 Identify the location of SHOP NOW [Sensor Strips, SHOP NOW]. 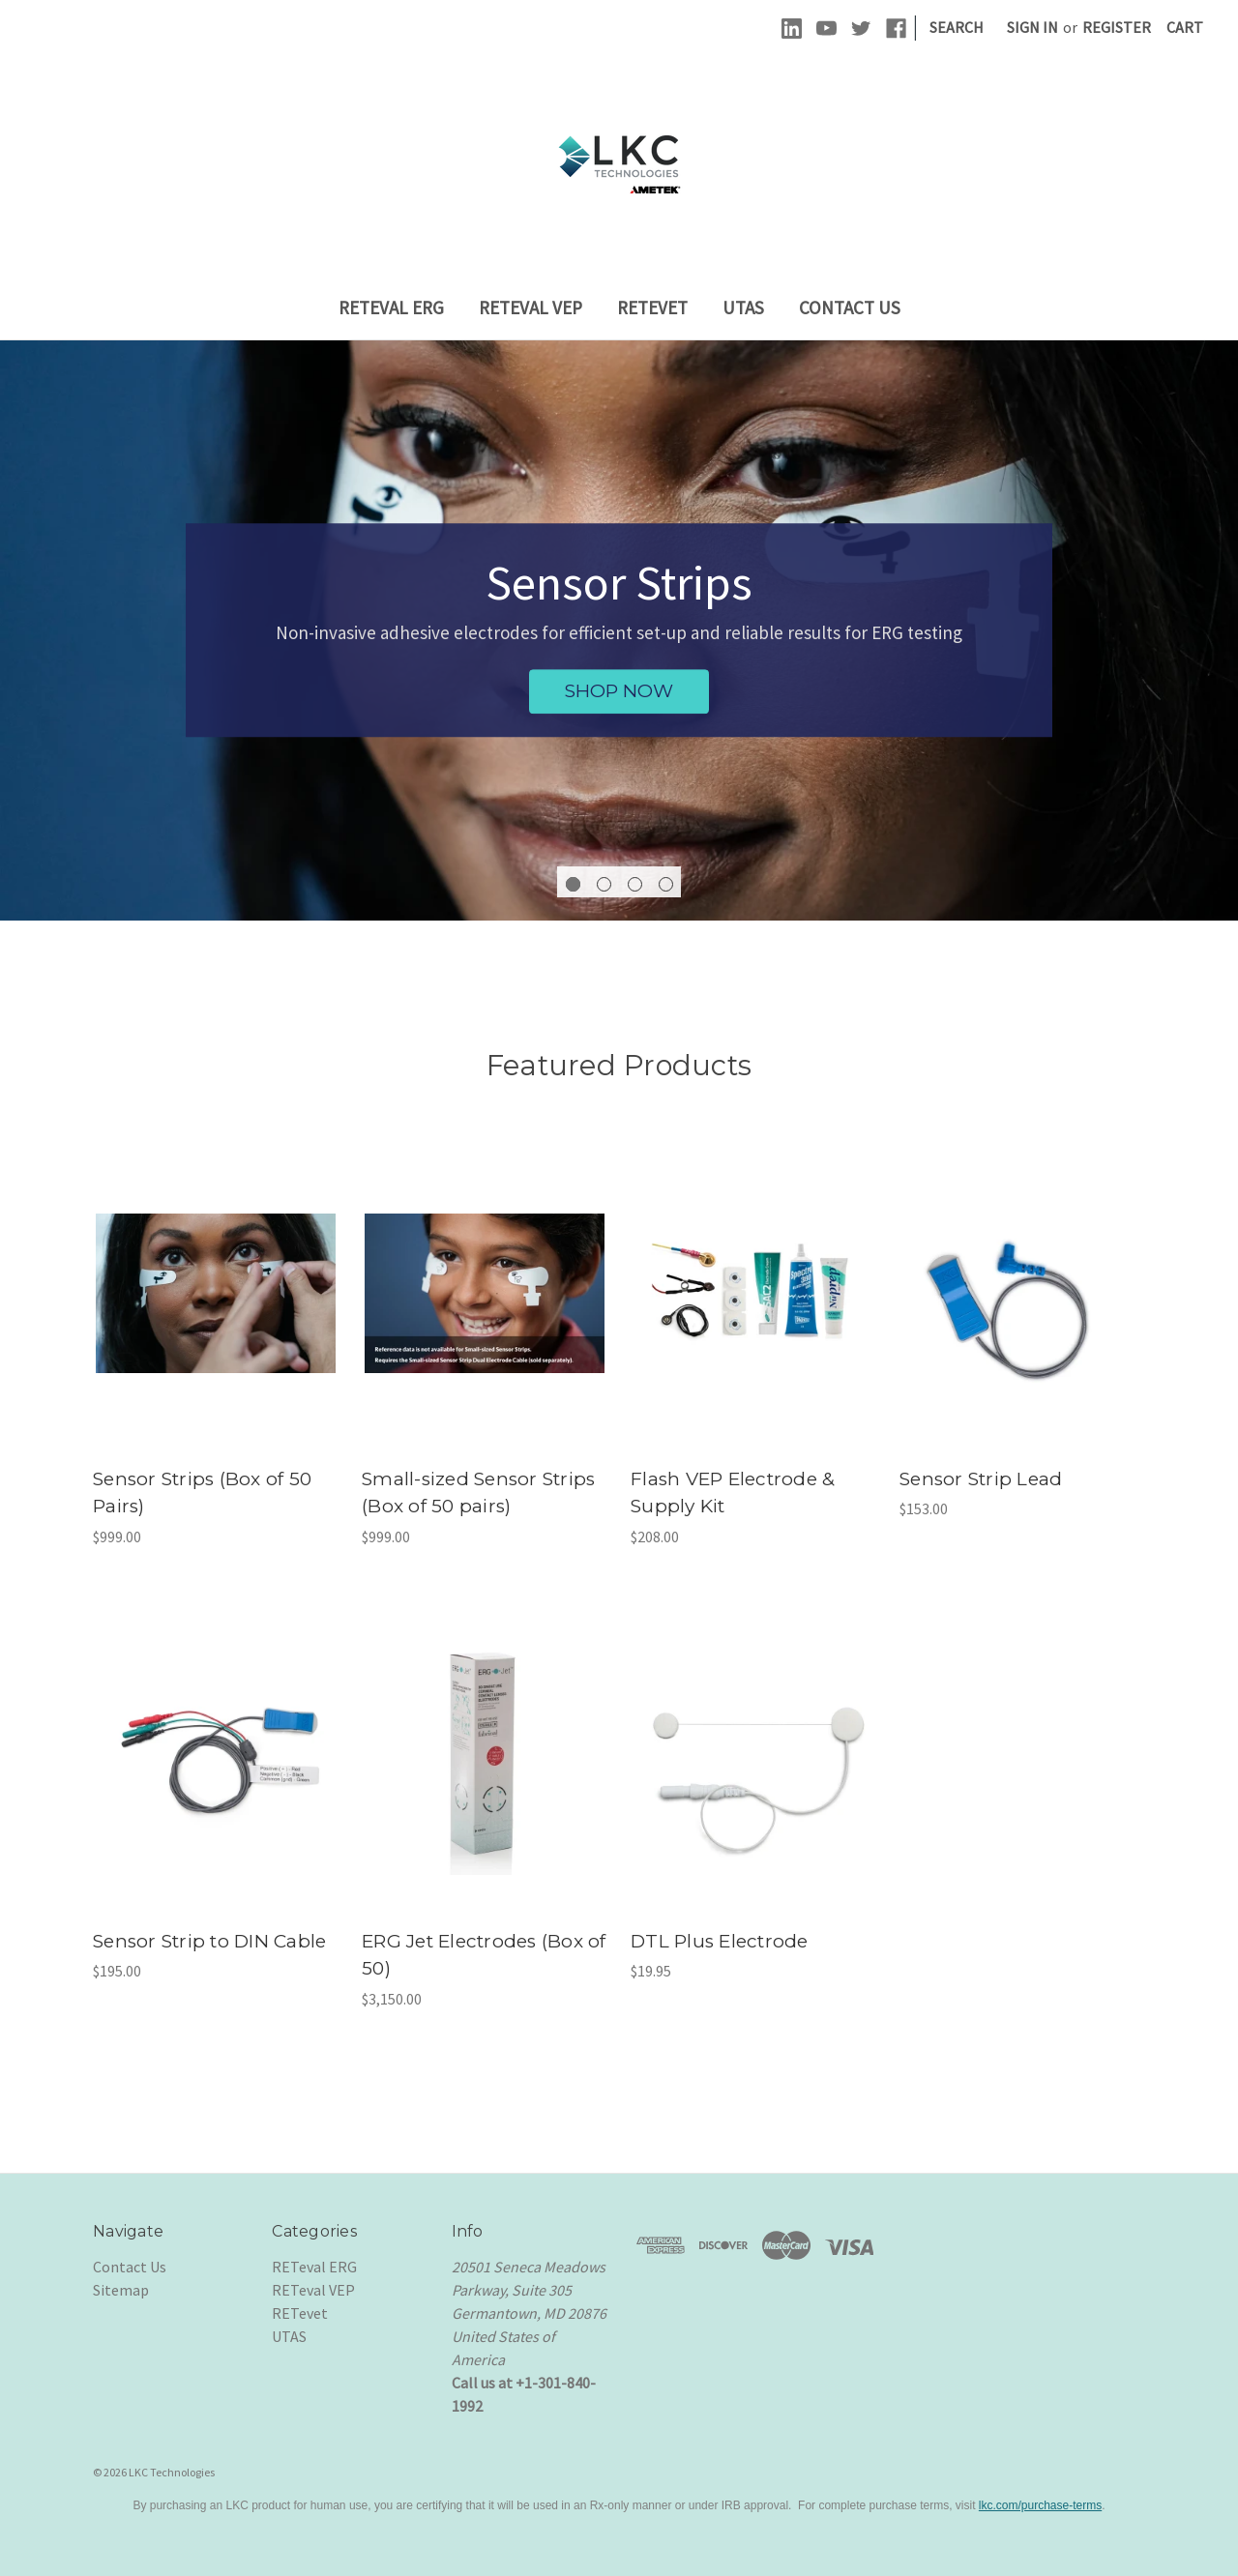
(619, 691).